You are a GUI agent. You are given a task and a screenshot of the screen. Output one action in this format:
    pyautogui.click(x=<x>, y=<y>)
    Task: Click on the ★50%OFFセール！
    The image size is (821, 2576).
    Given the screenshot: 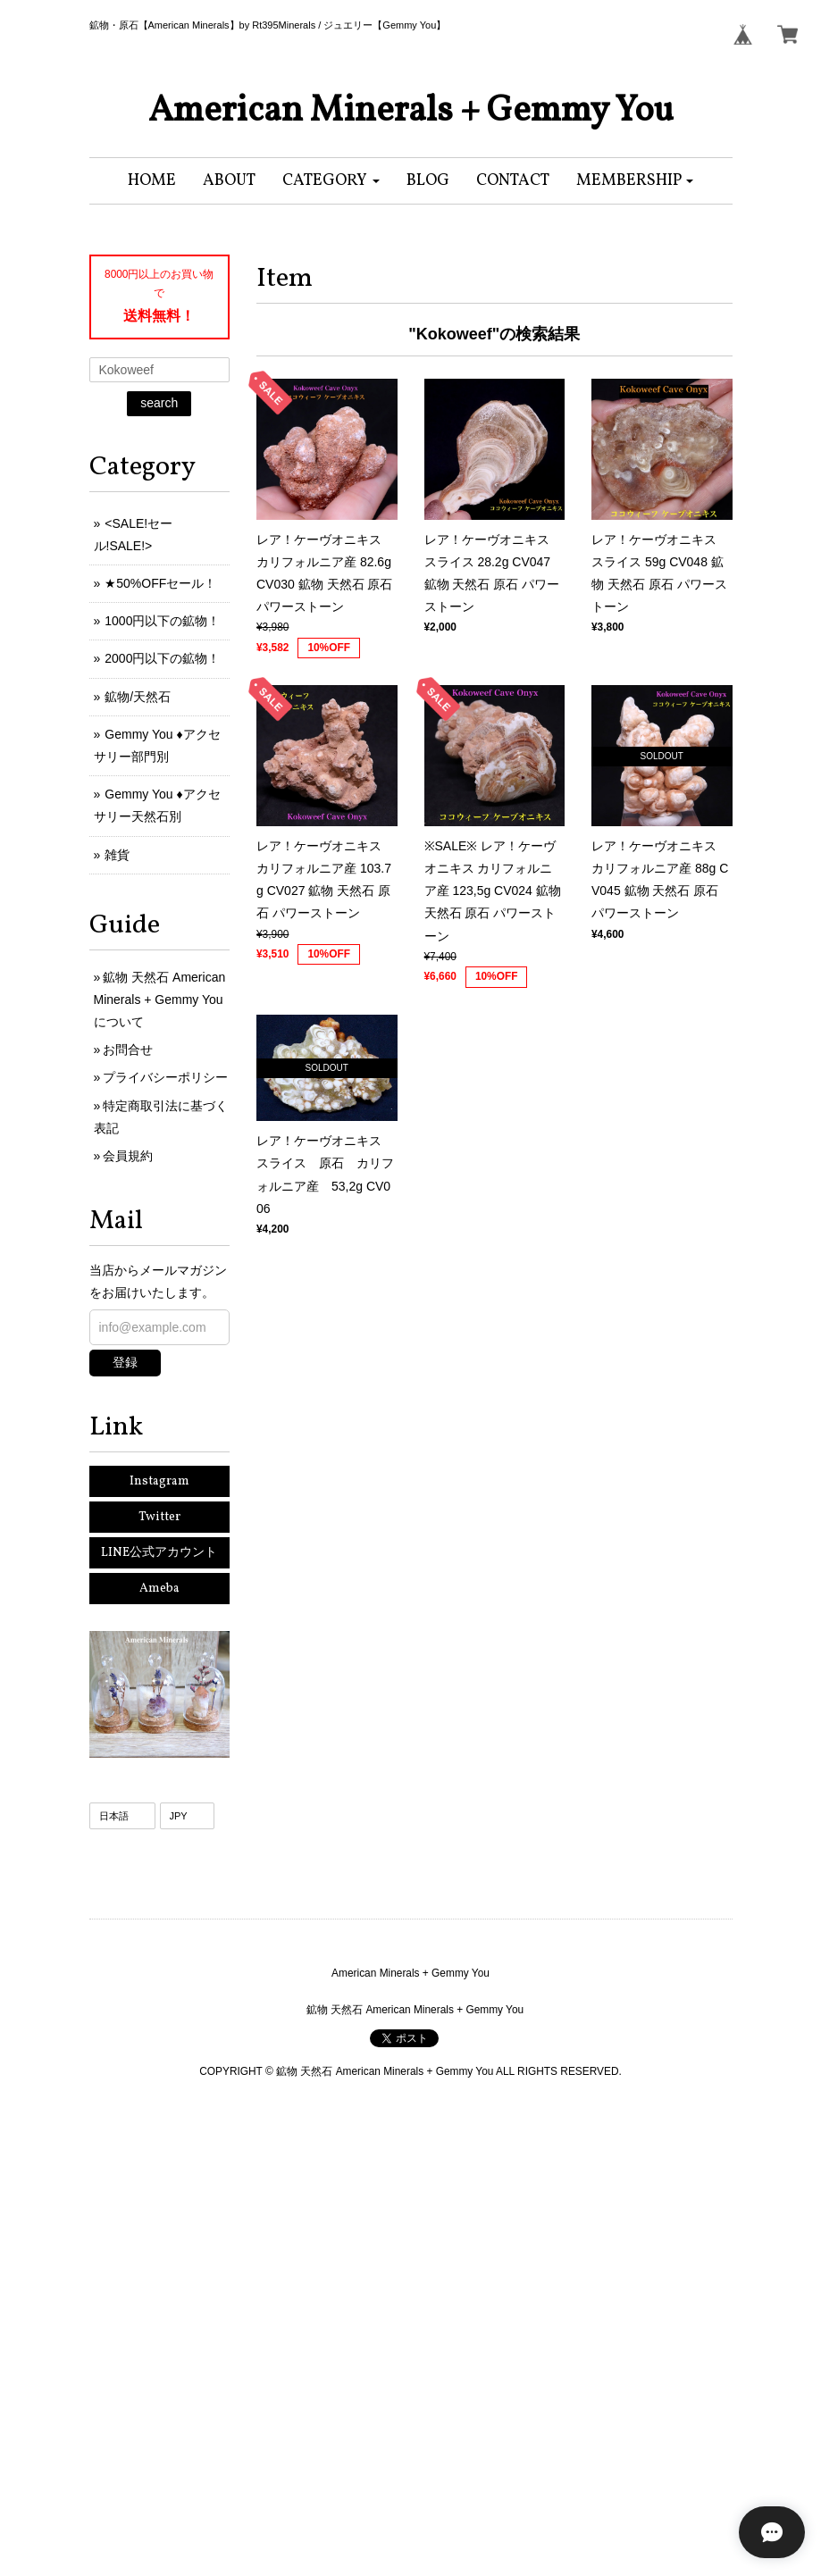 What is the action you would take?
    pyautogui.click(x=160, y=583)
    